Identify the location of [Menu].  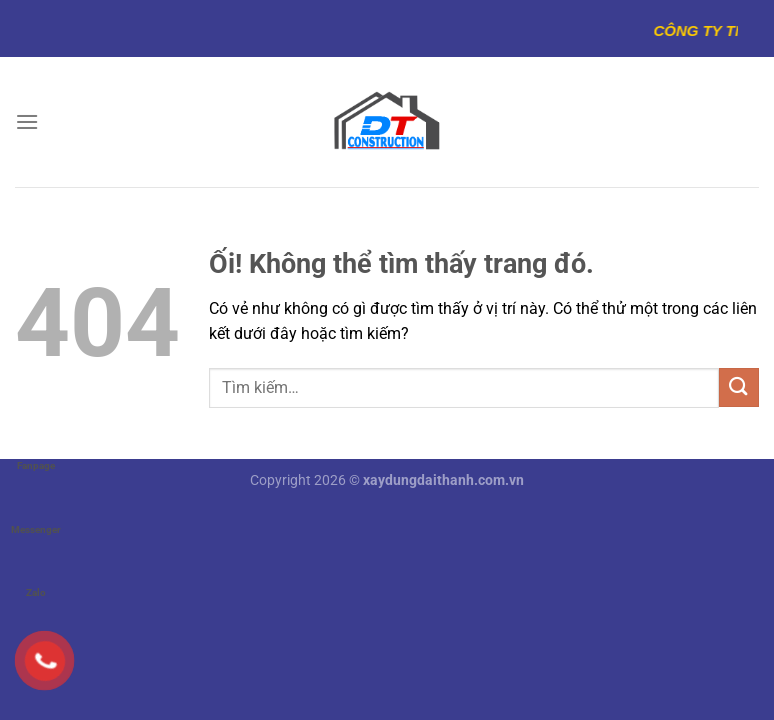
(27, 121).